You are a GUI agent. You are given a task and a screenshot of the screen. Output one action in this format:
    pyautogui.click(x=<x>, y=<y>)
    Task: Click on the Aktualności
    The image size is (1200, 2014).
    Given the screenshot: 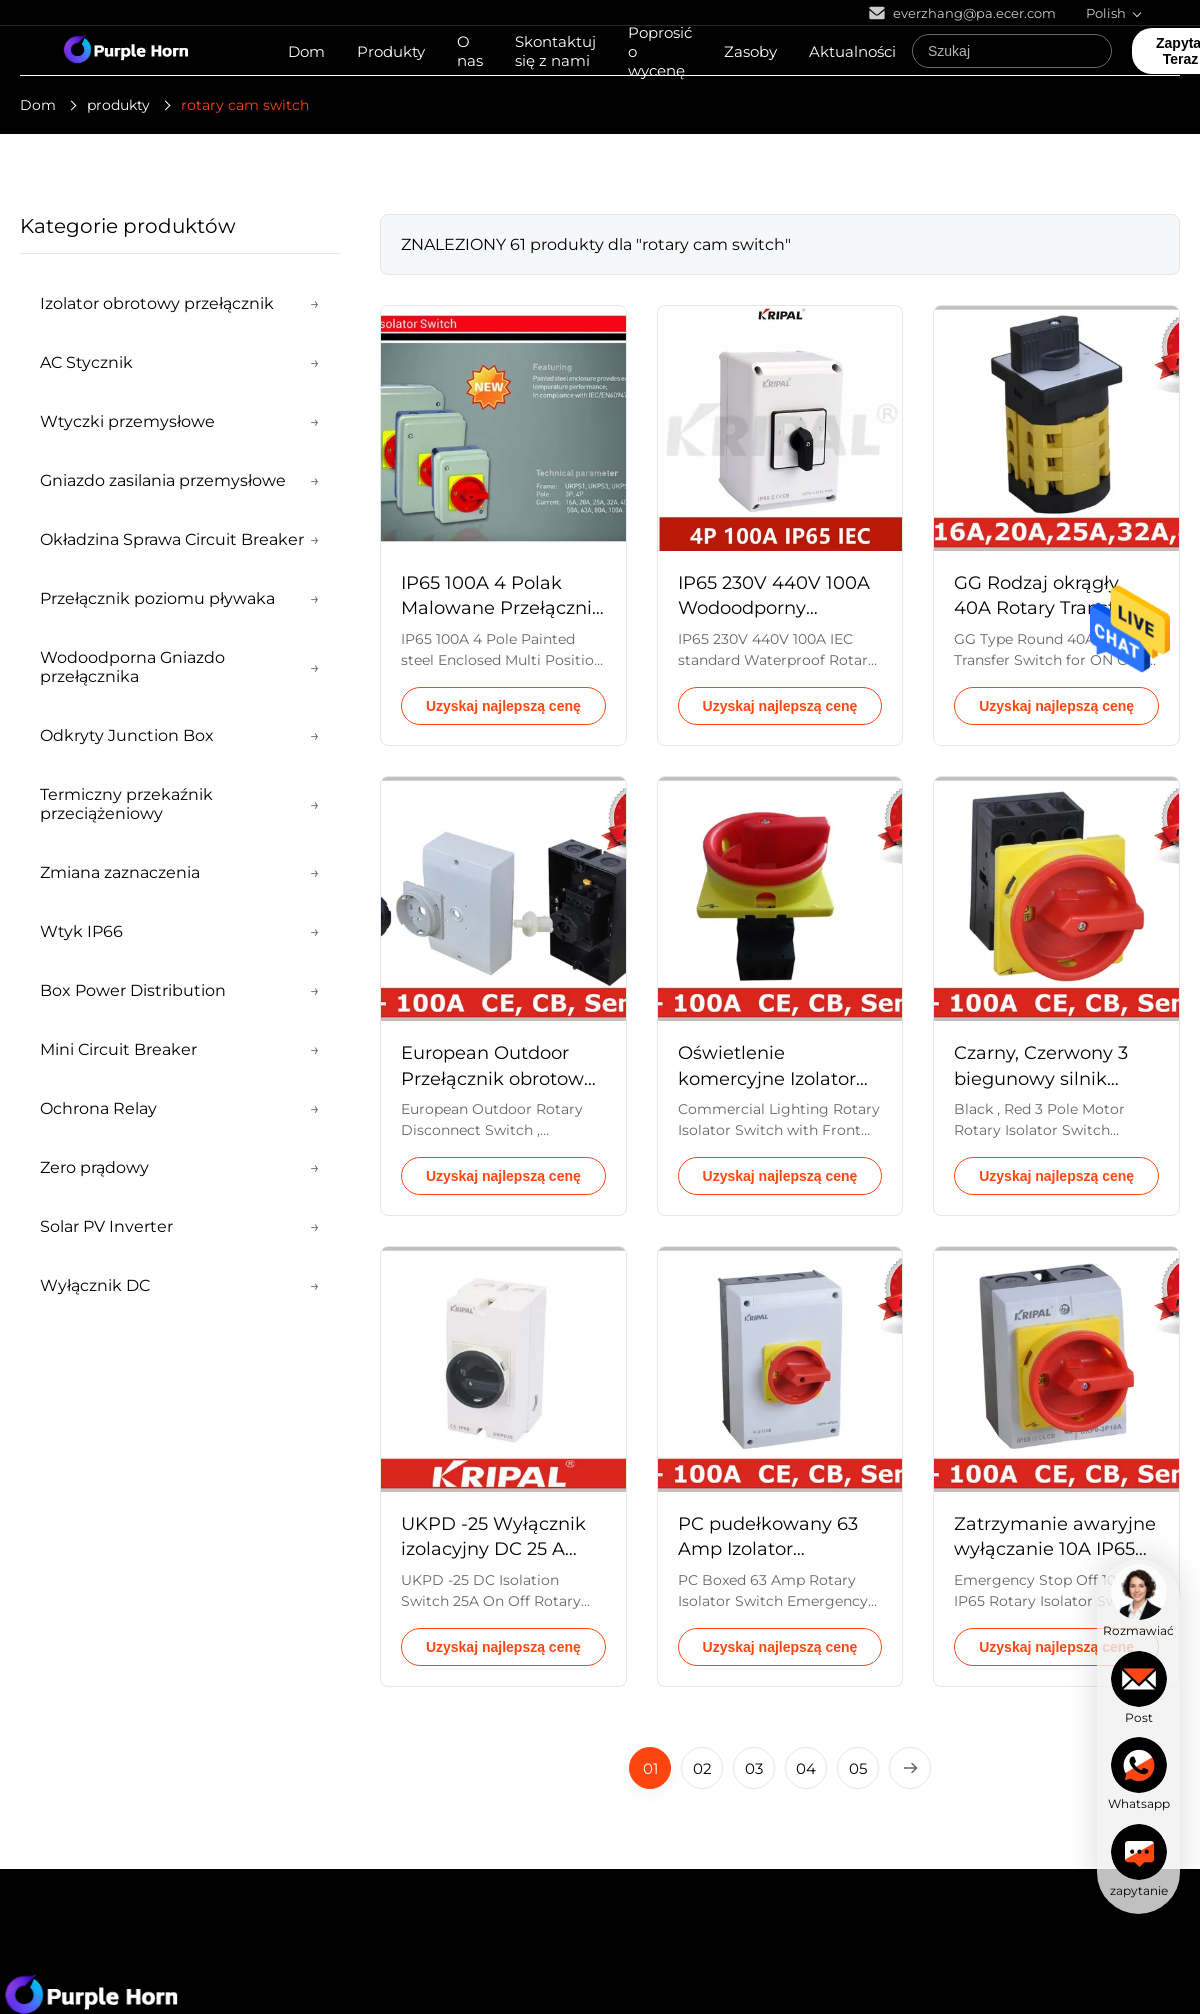 What is the action you would take?
    pyautogui.click(x=852, y=51)
    